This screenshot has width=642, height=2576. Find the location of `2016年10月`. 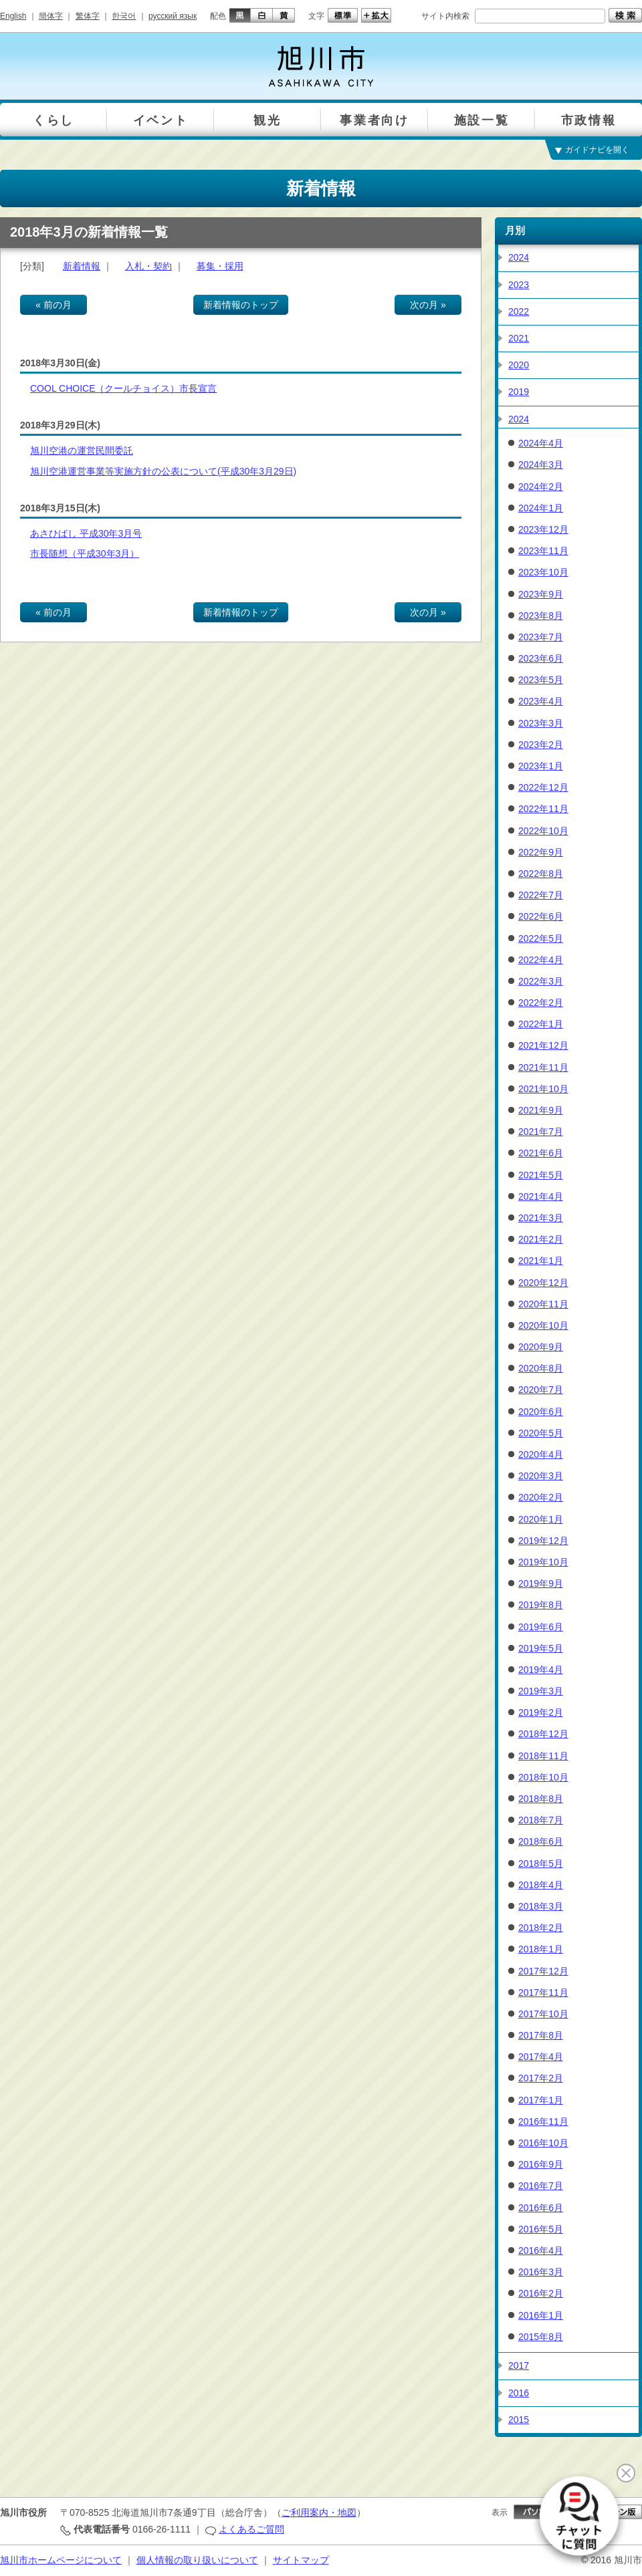

2016年10月 is located at coordinates (543, 2143).